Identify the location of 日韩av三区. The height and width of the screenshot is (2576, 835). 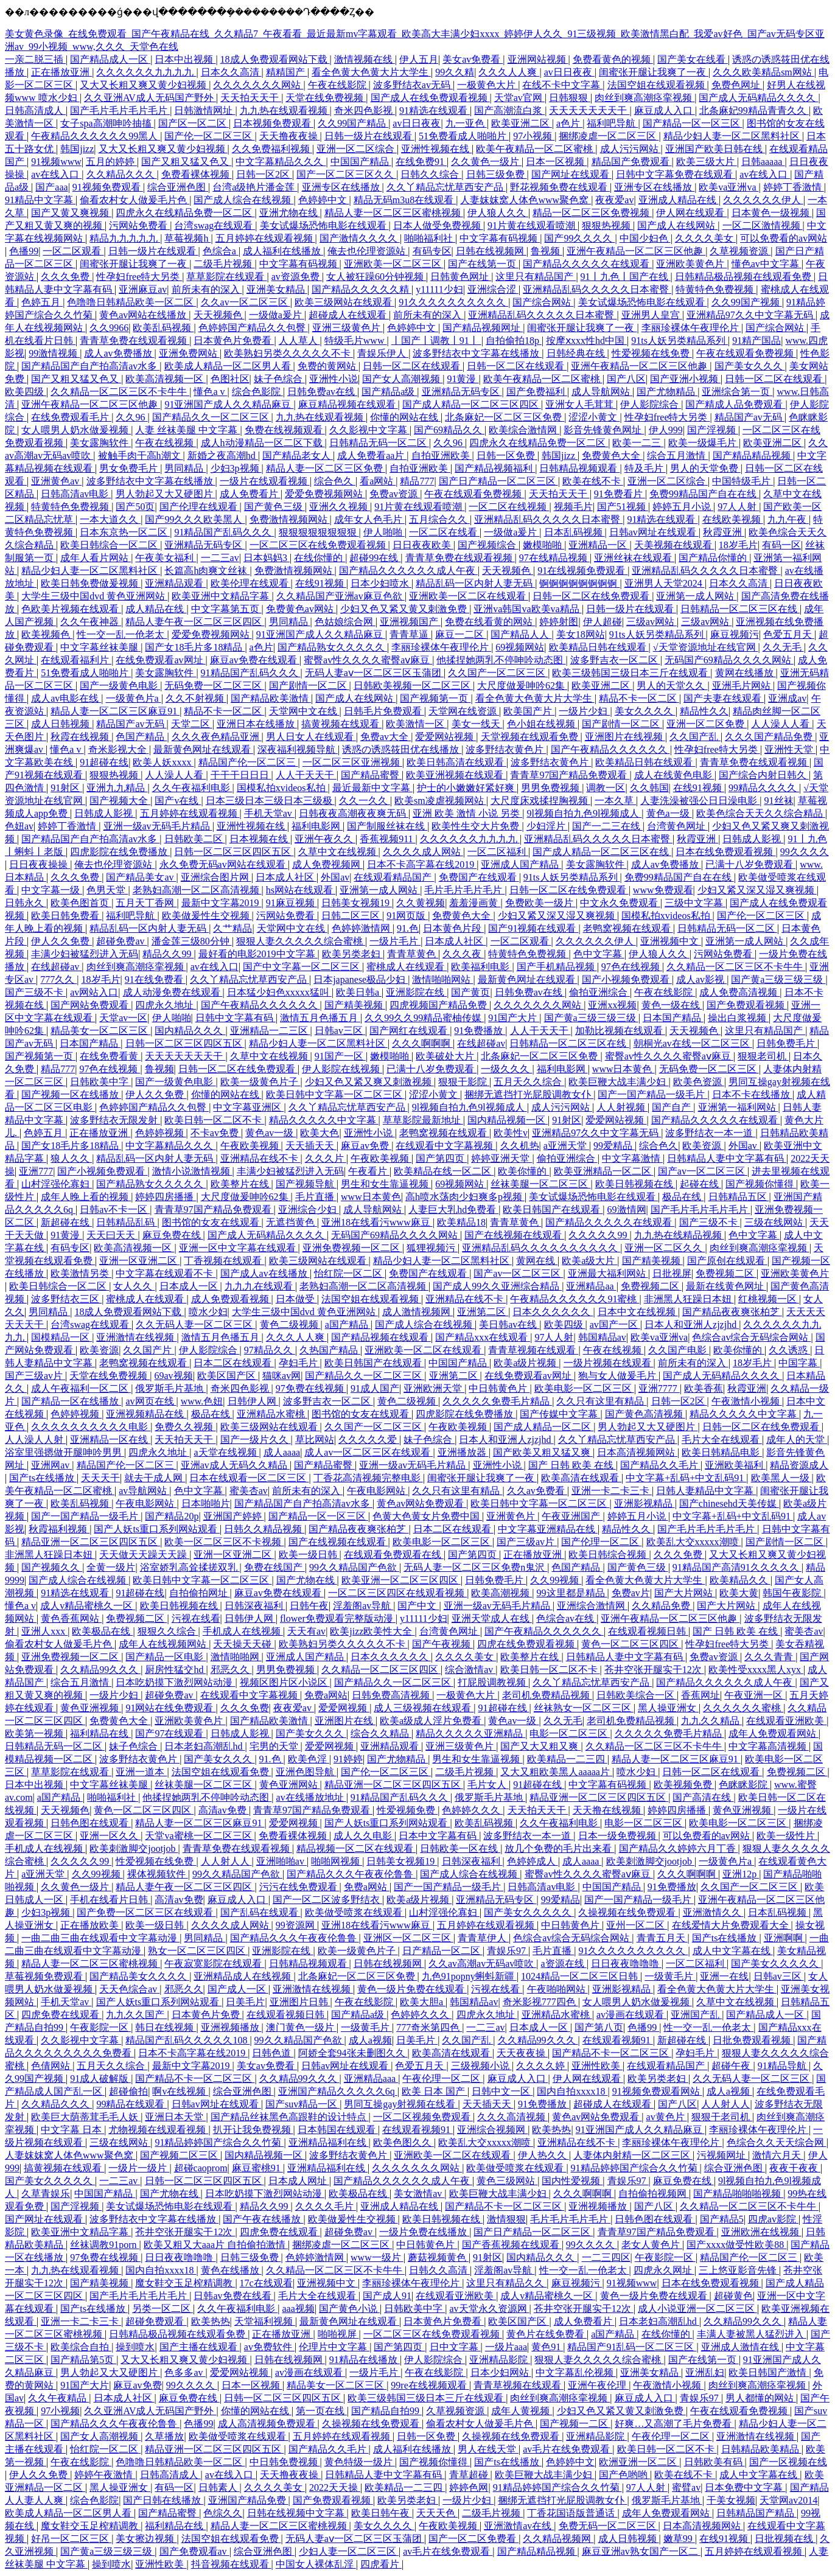
(340, 1030).